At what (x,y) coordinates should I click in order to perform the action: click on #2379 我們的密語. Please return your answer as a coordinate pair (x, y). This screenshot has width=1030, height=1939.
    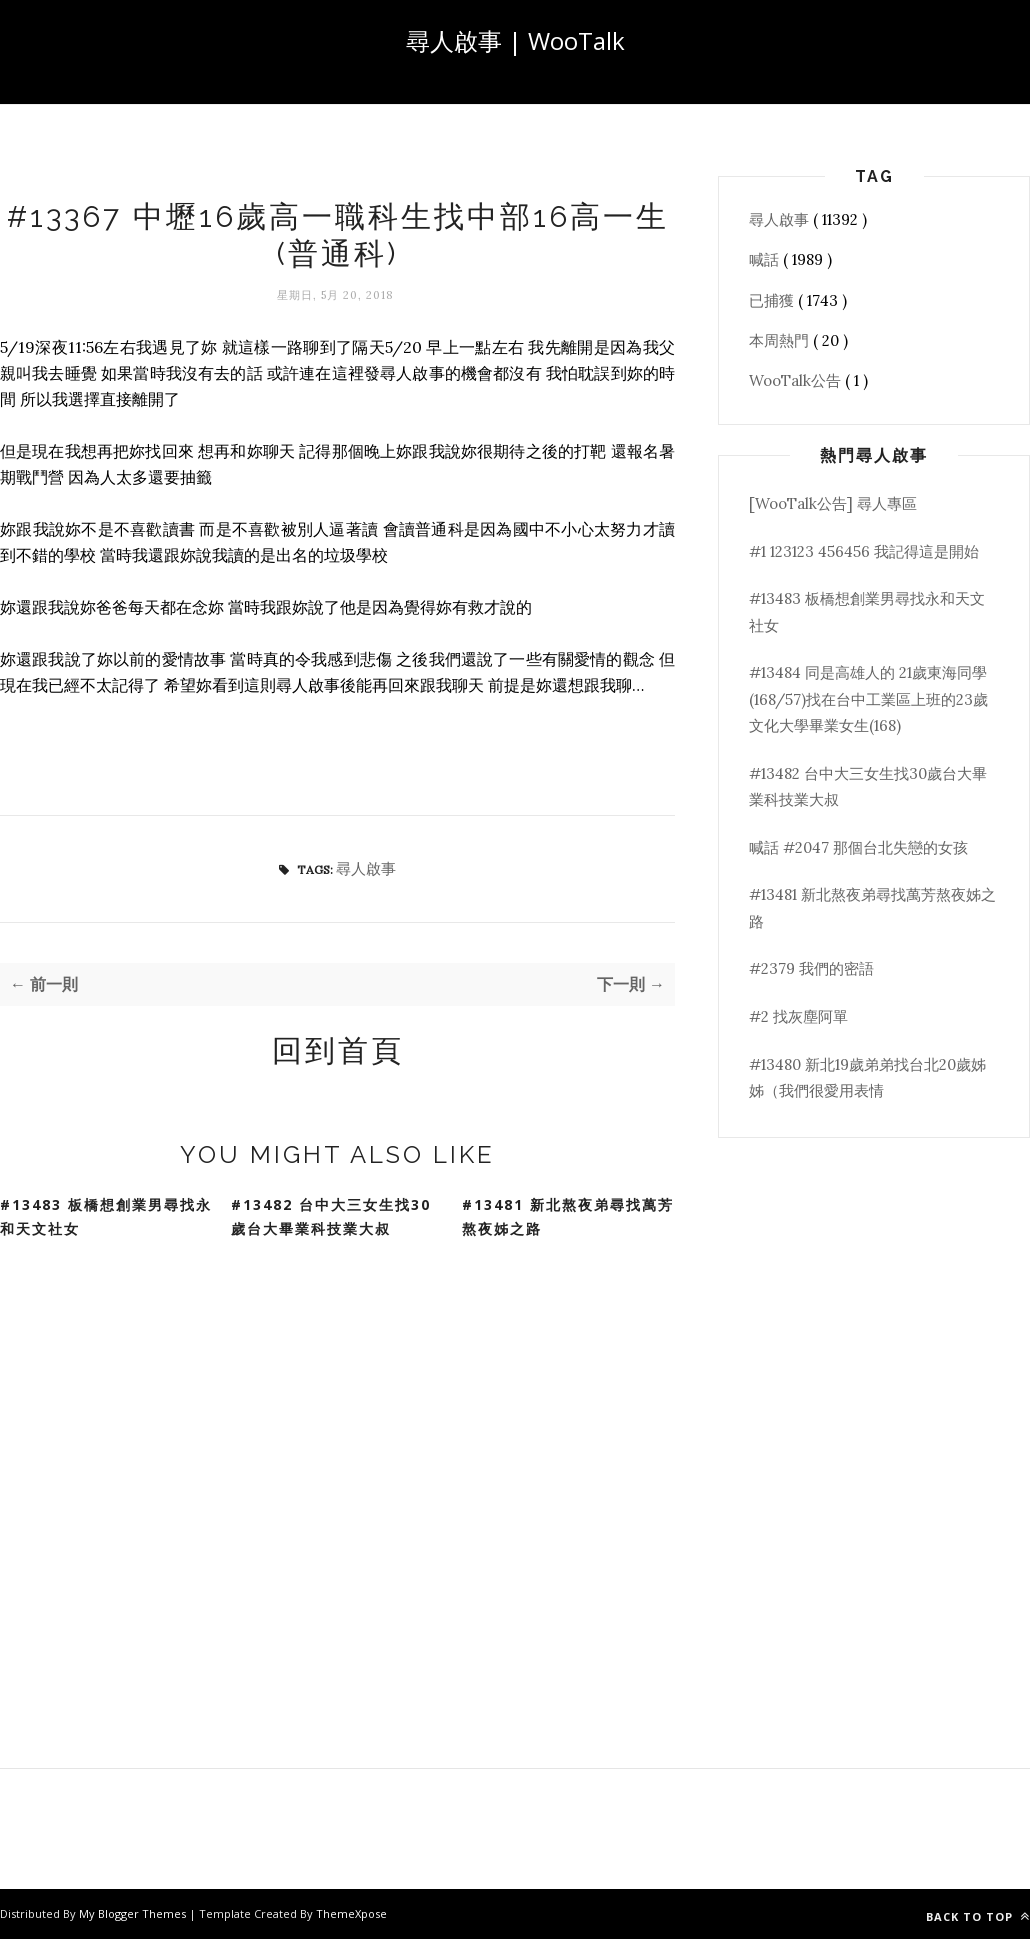
    Looking at the image, I should click on (811, 968).